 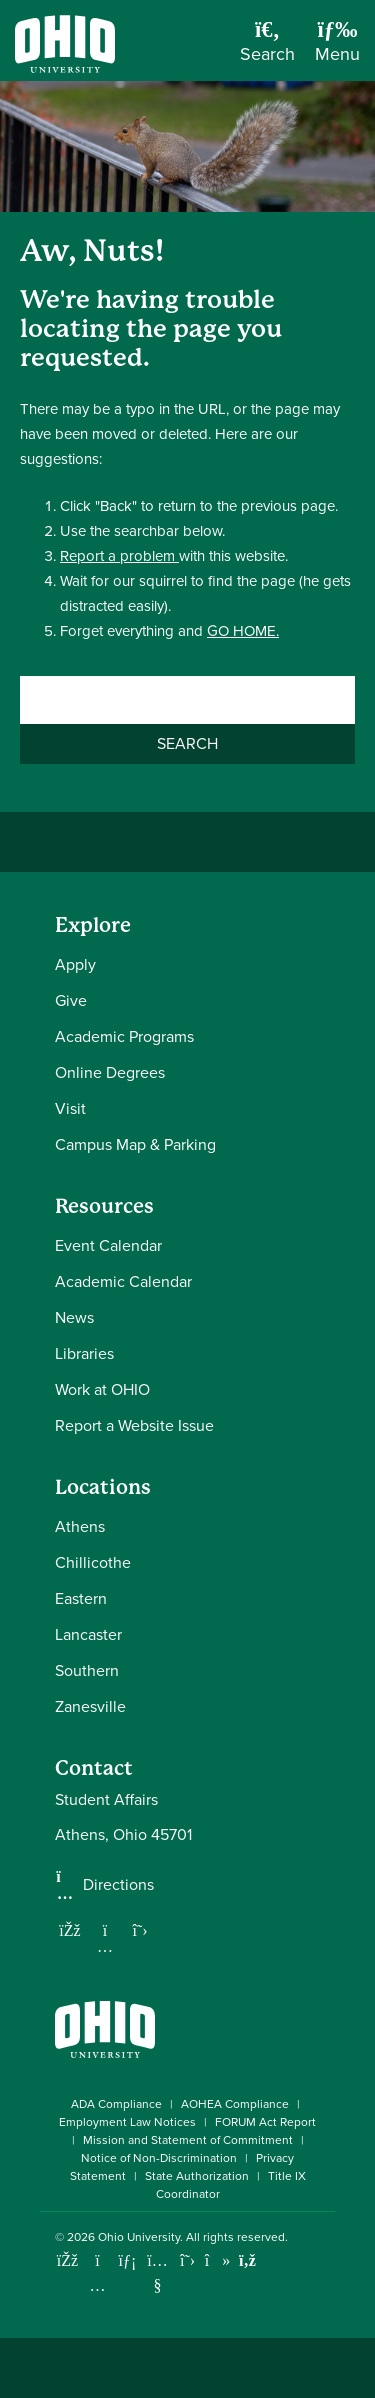 I want to click on Employment Law Notices, so click(x=127, y=2122).